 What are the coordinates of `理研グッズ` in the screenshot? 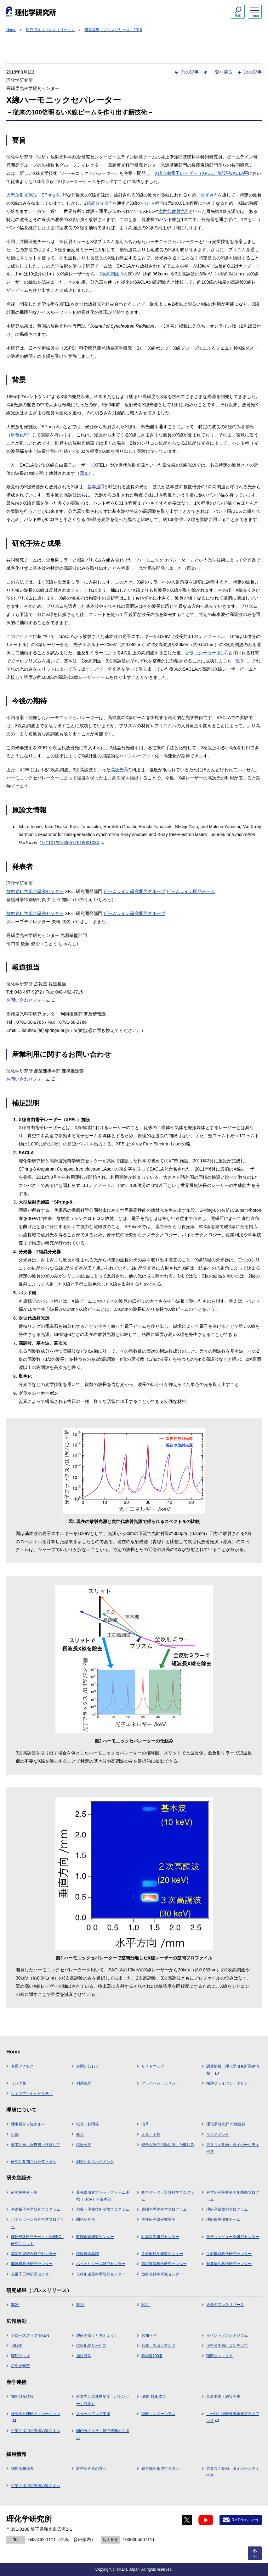 It's located at (20, 2356).